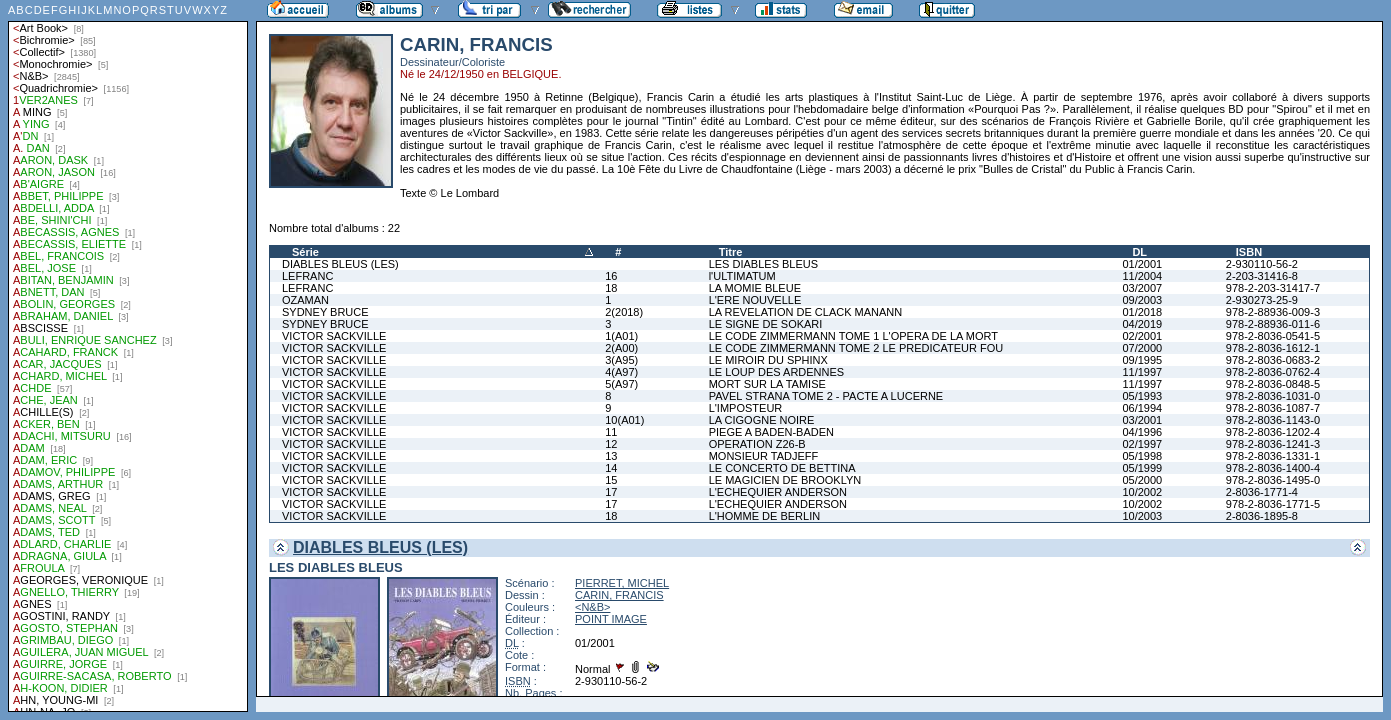 The image size is (1391, 720). I want to click on 03/2001, so click(1142, 420).